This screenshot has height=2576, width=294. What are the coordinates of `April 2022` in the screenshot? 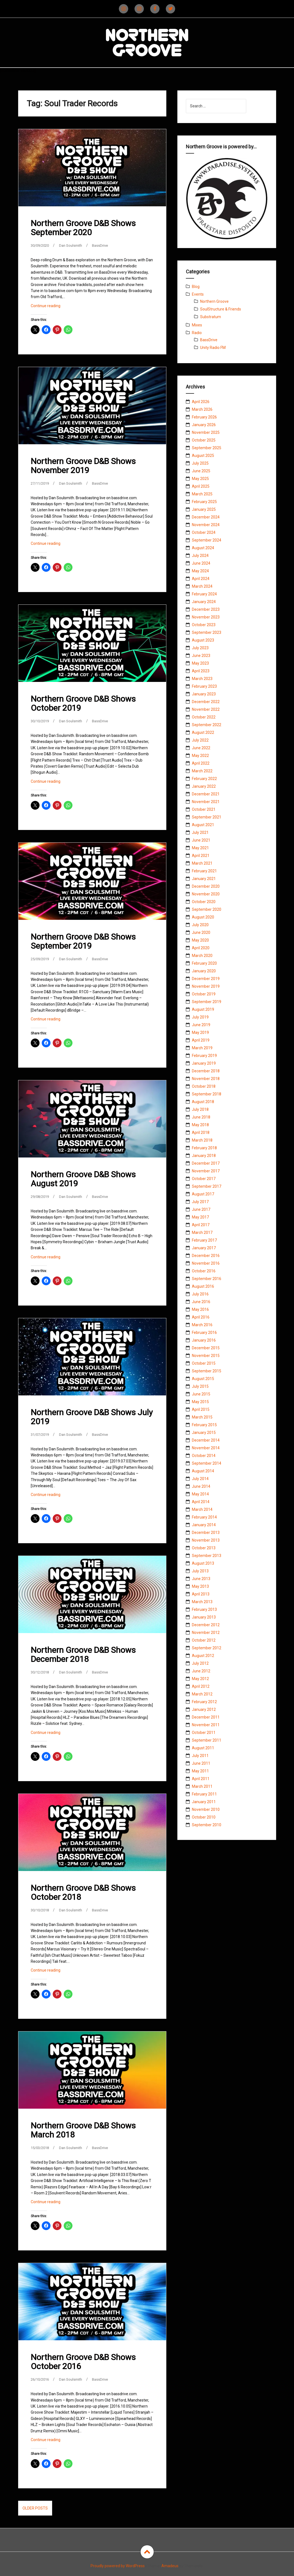 It's located at (200, 763).